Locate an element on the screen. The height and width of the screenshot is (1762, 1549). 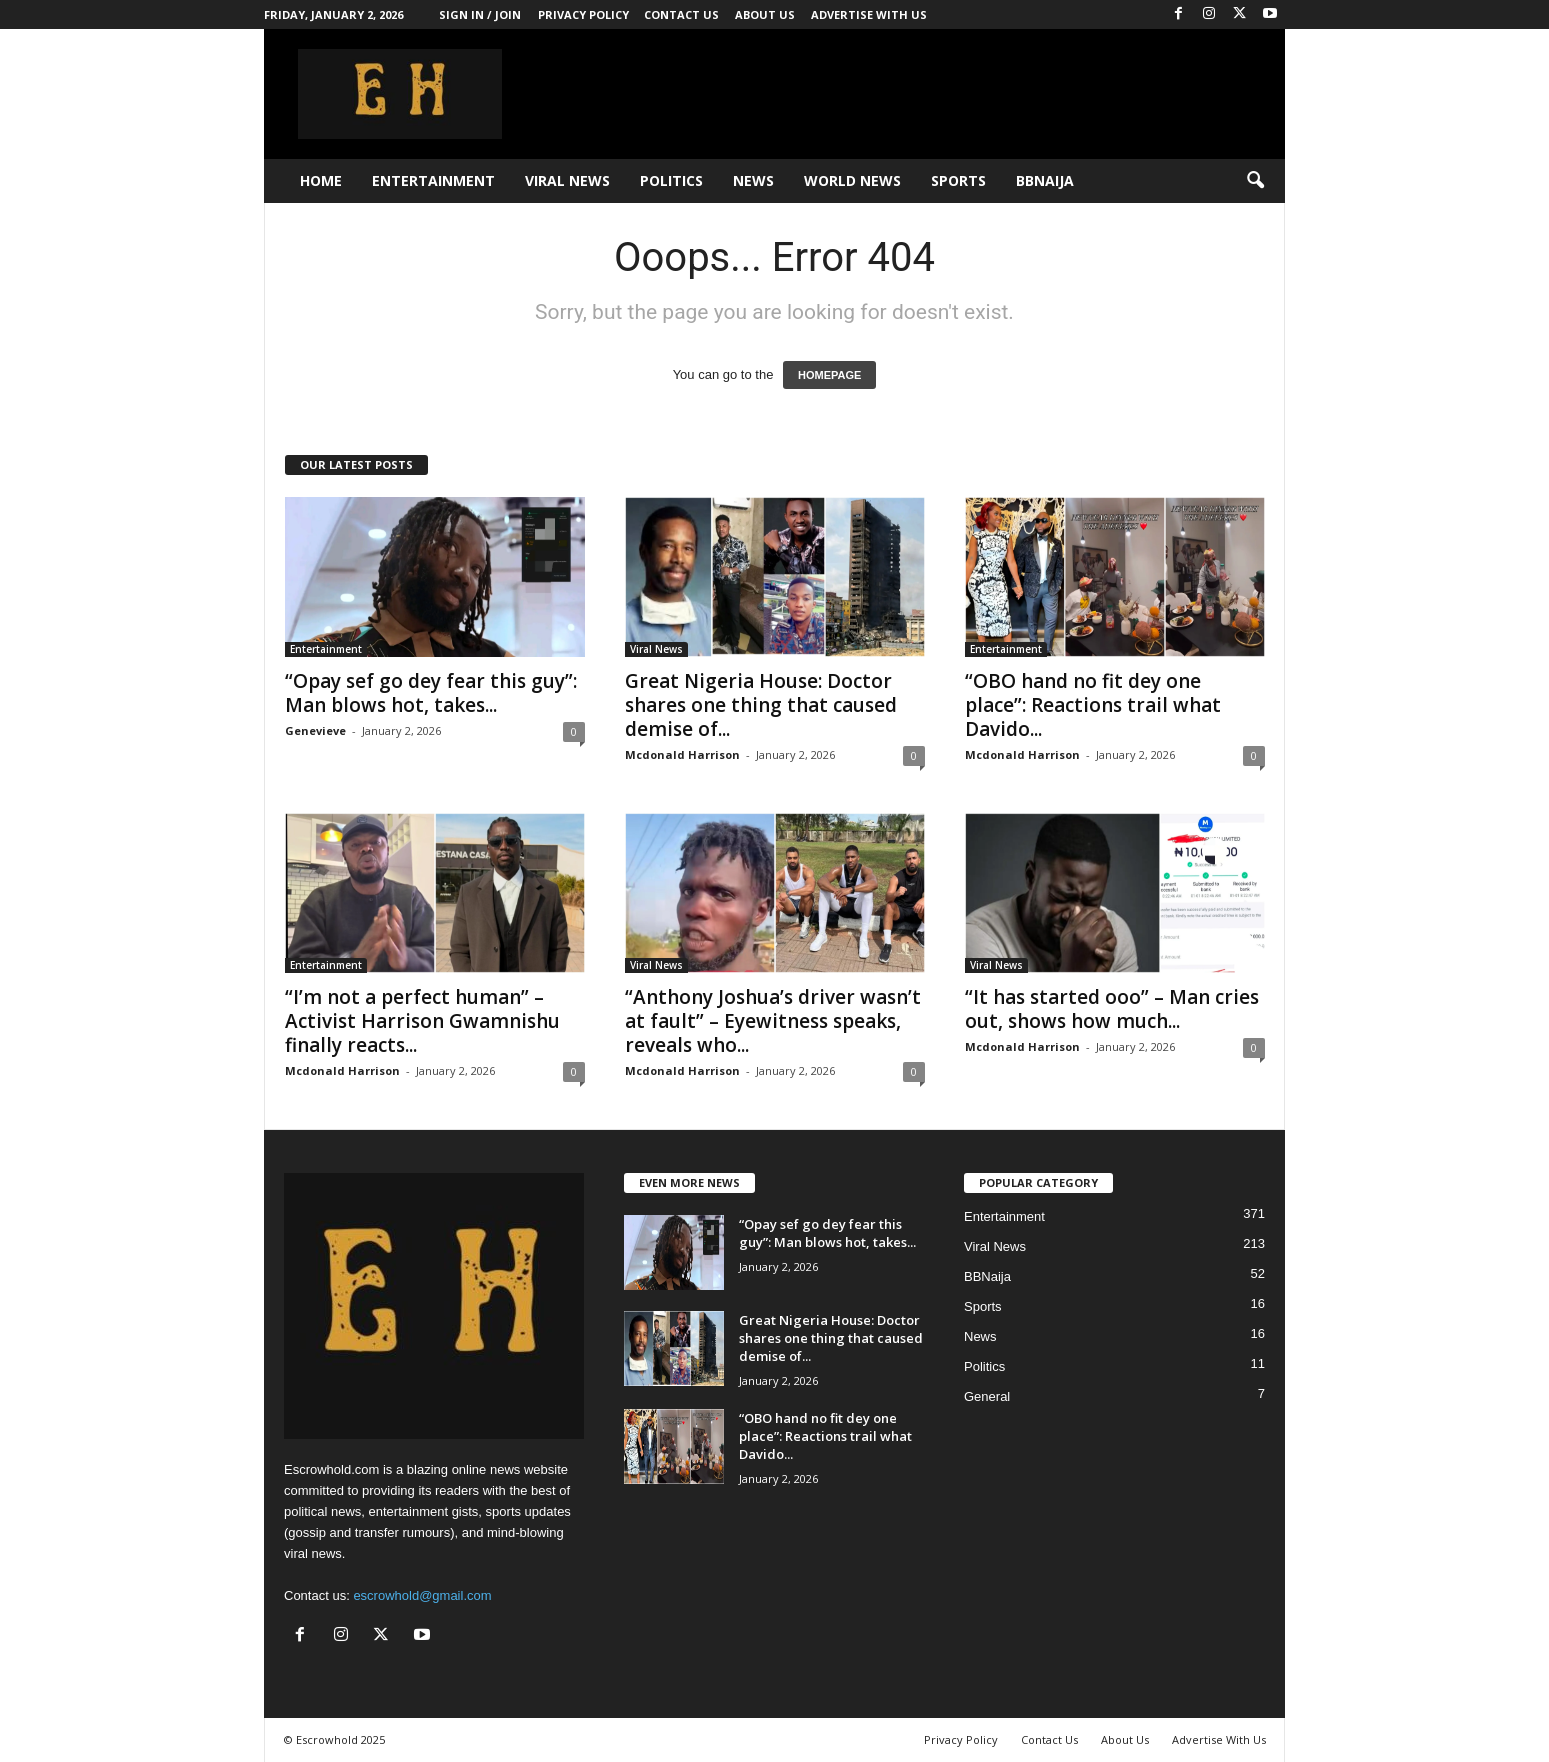
Mcdonald Harrison is located at coordinates (682, 754).